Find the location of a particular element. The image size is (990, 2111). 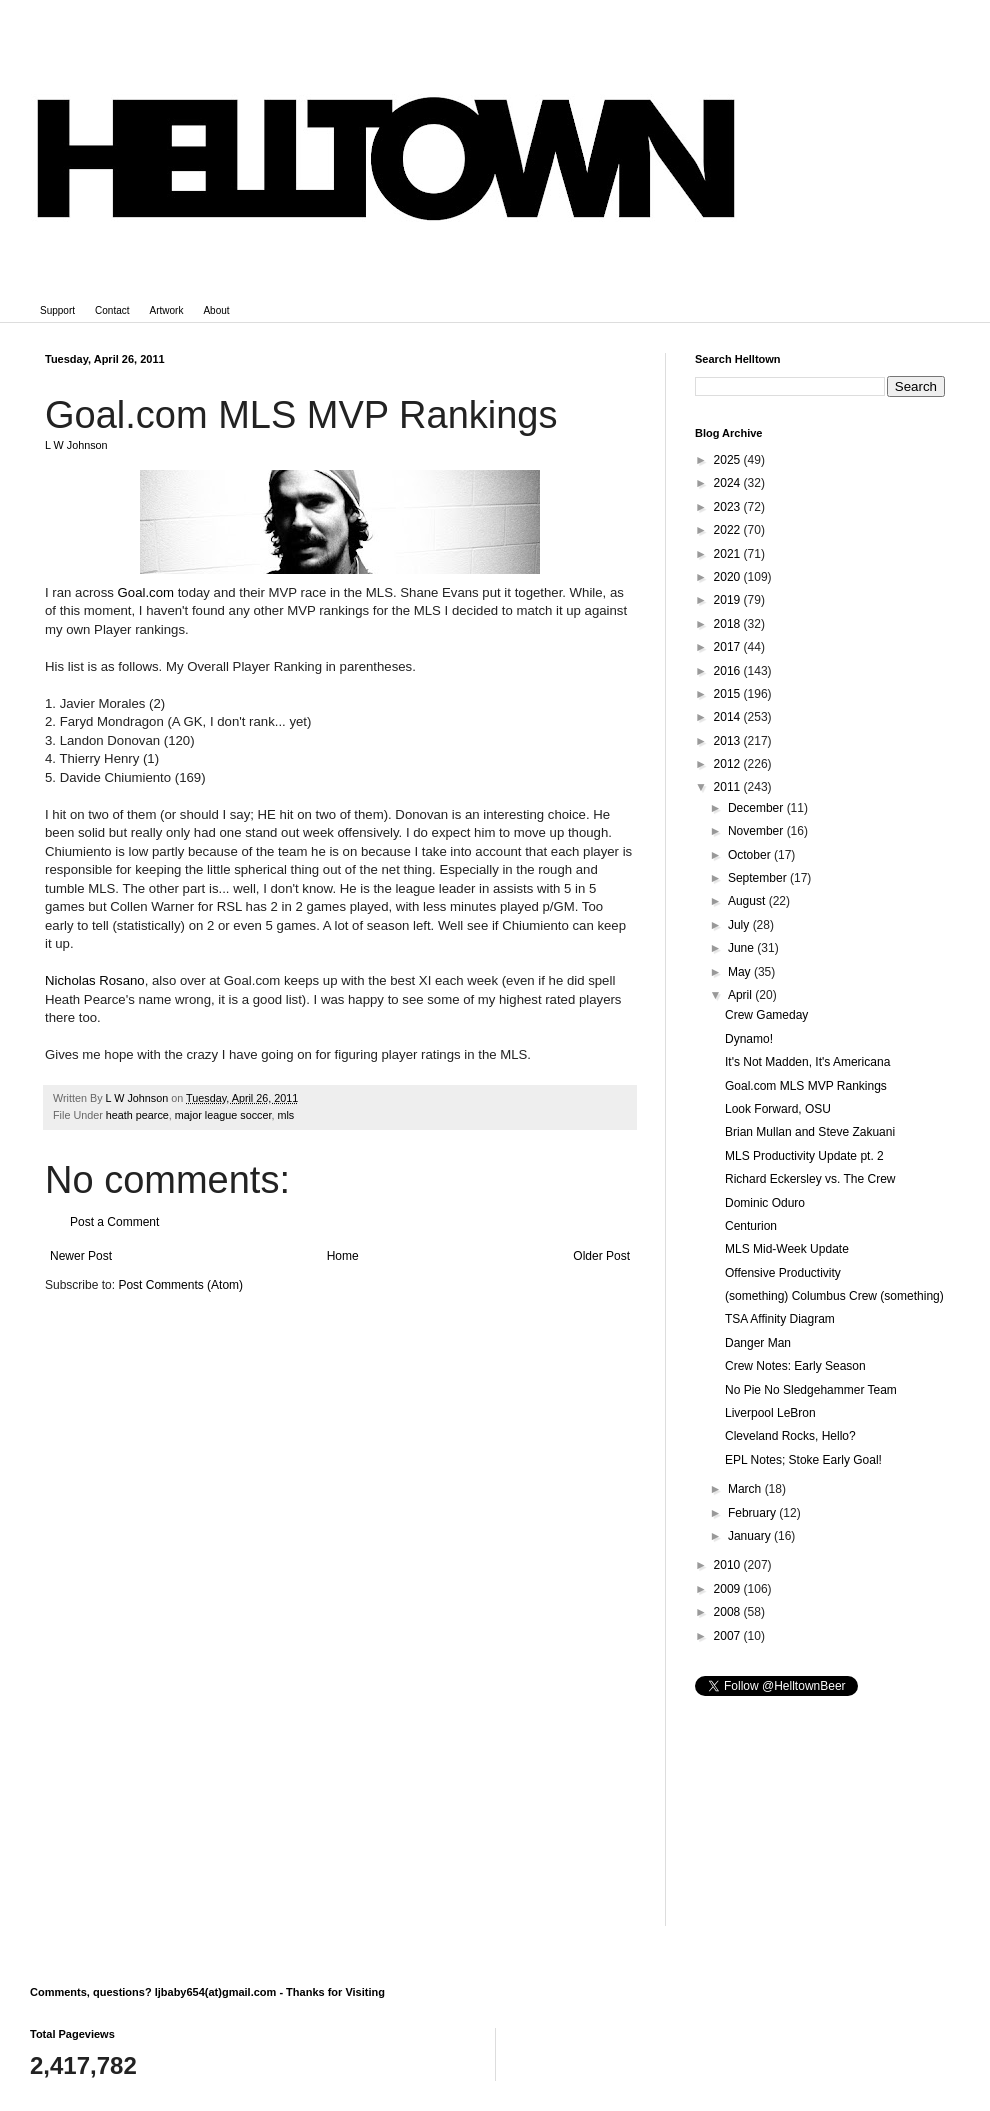

2010 is located at coordinates (729, 1565).